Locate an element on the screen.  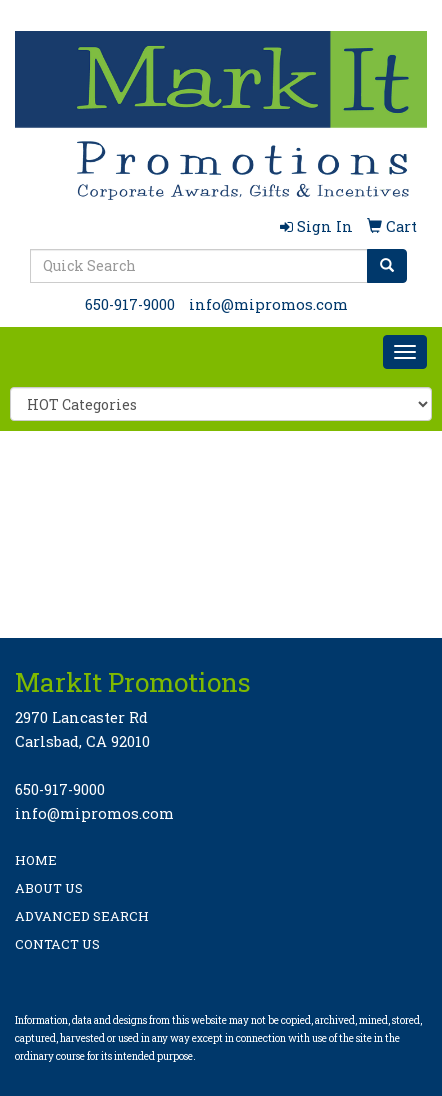
info@mipromos.com is located at coordinates (268, 304).